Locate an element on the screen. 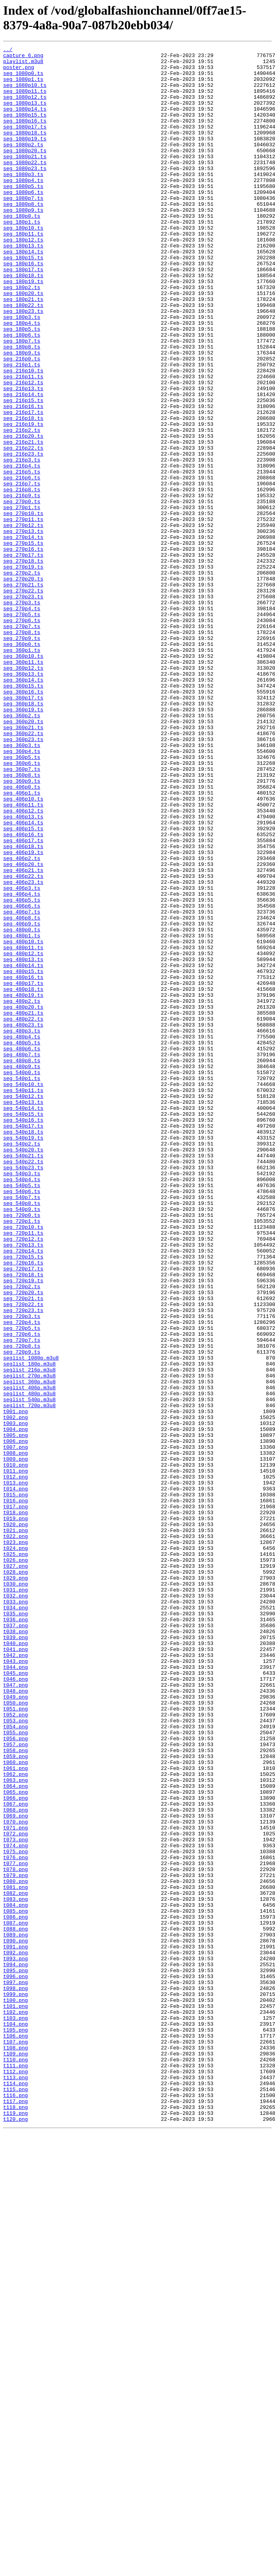  seg_270p4.ts is located at coordinates (21, 721).